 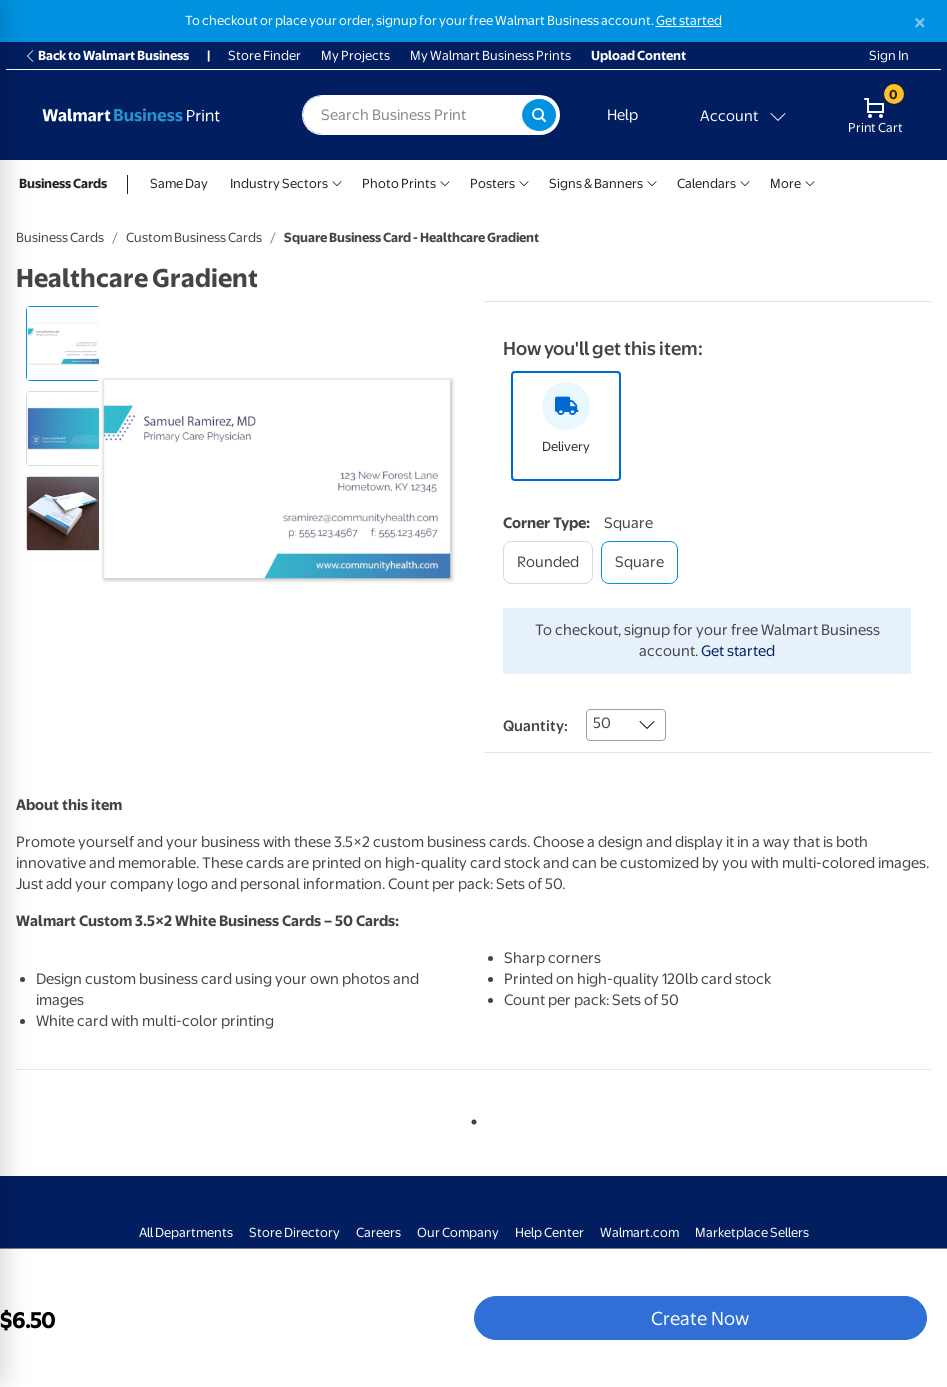 What do you see at coordinates (63, 183) in the screenshot?
I see `Business Cards` at bounding box center [63, 183].